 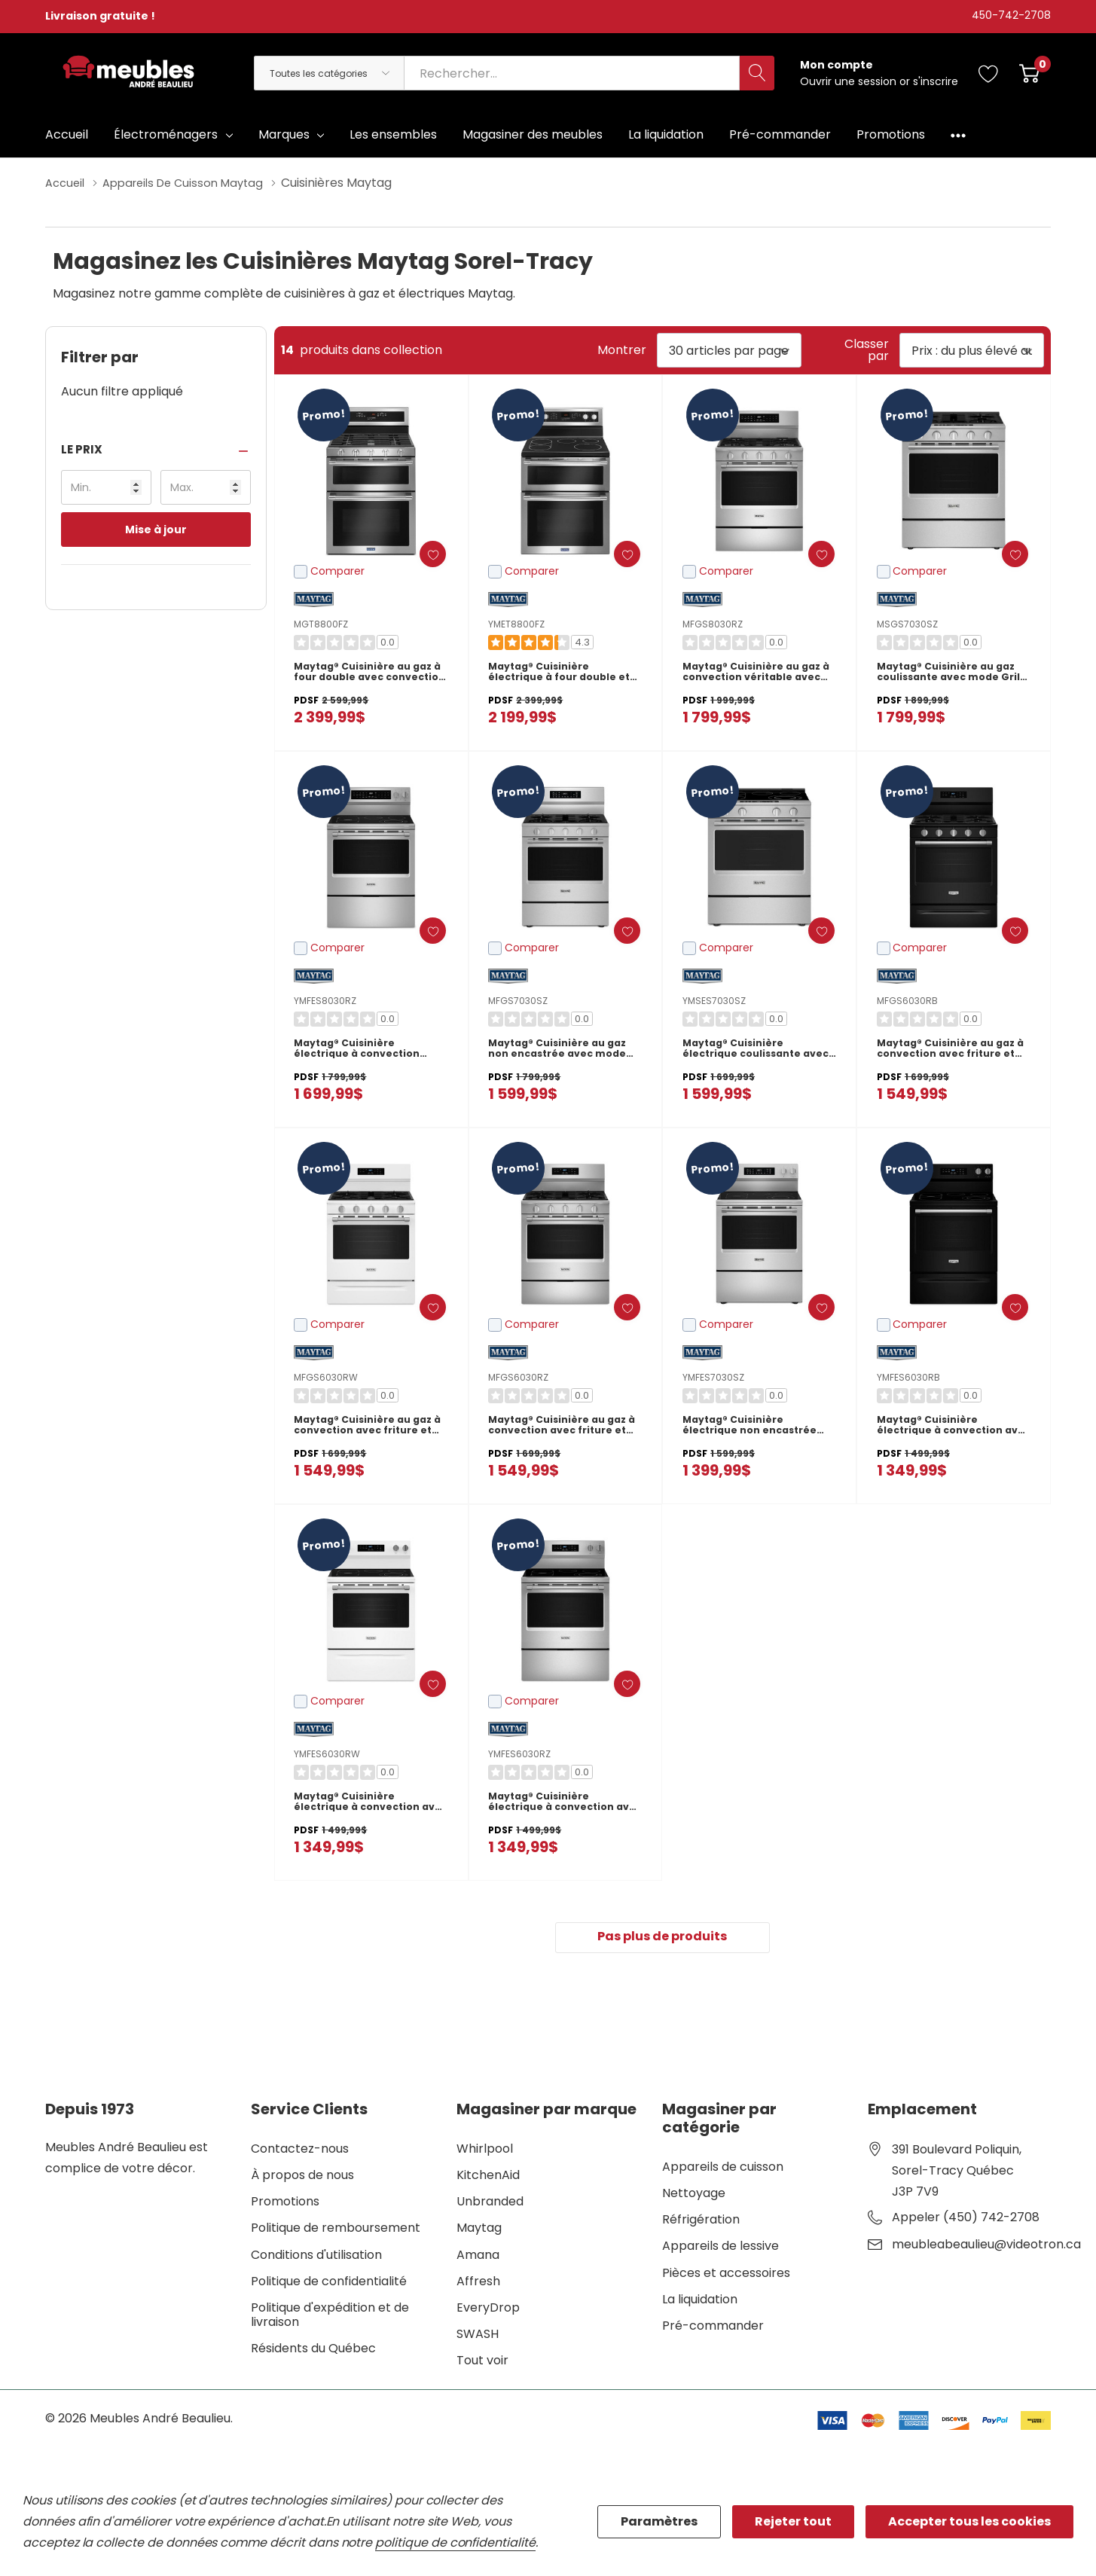 What do you see at coordinates (758, 676) in the screenshot?
I see `Maytag® Cuisinière au gaz à convection véritable avec mode gril - 30 po - 5 pi cu MFGS8030RZ` at bounding box center [758, 676].